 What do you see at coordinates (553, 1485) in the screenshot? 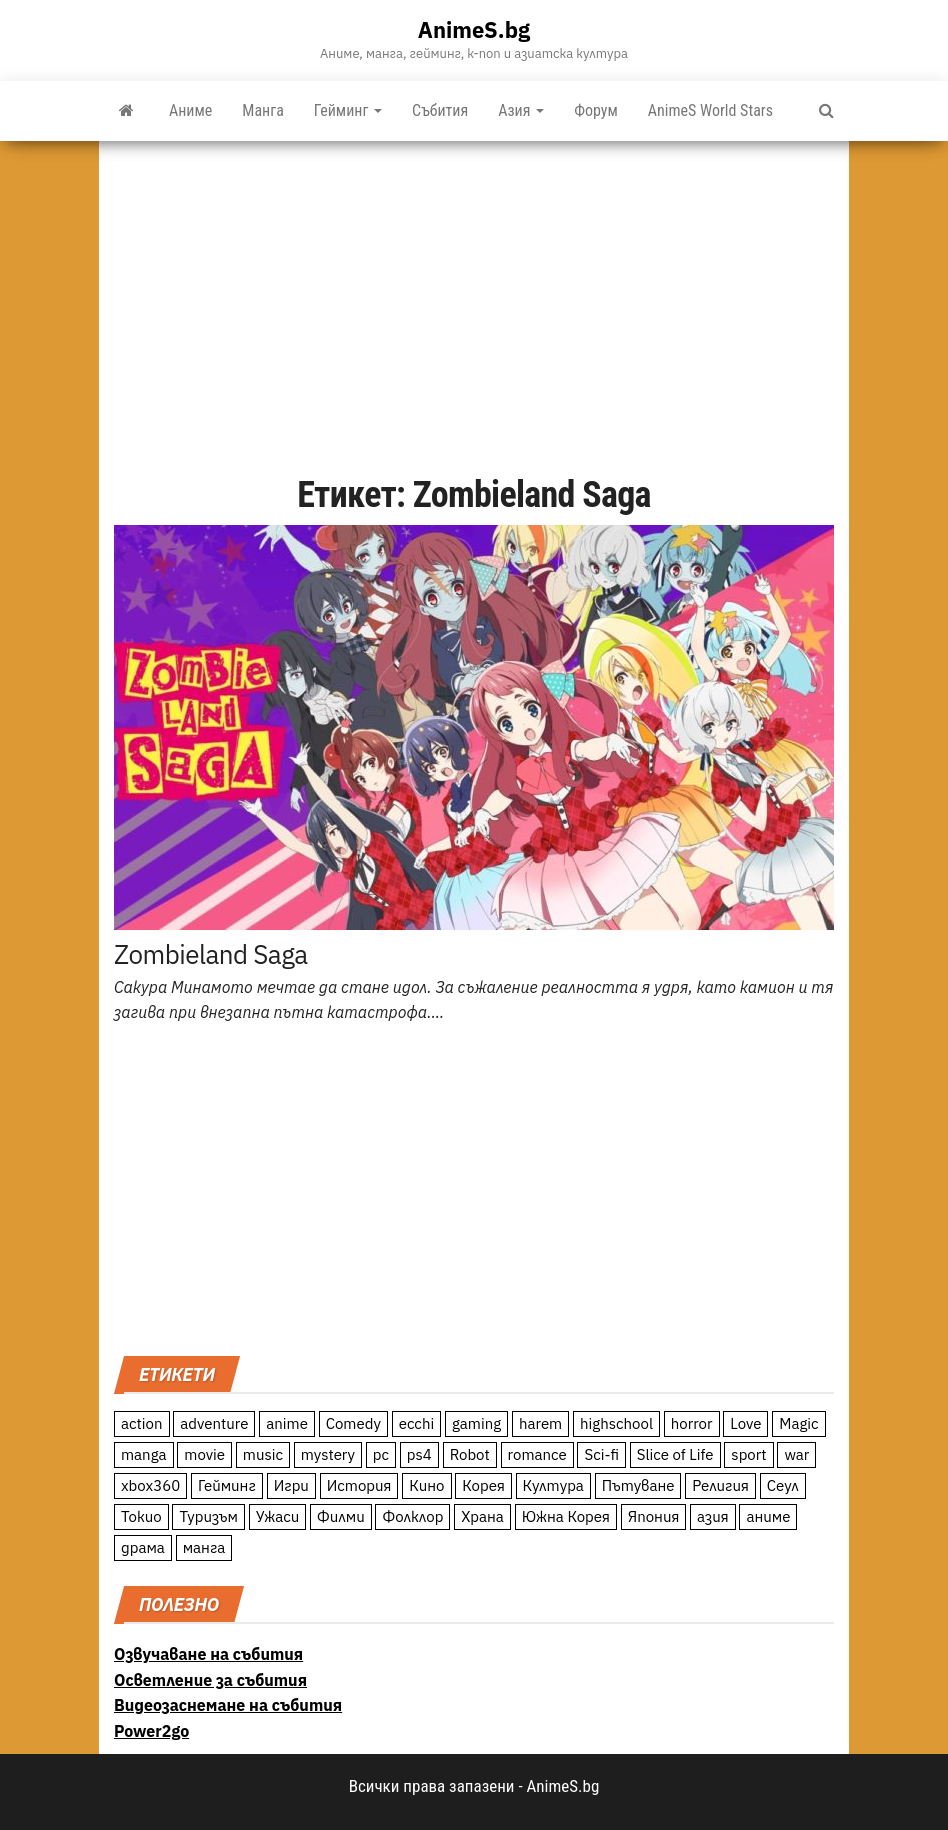
I see `Култура [Култура (126 обекти)]` at bounding box center [553, 1485].